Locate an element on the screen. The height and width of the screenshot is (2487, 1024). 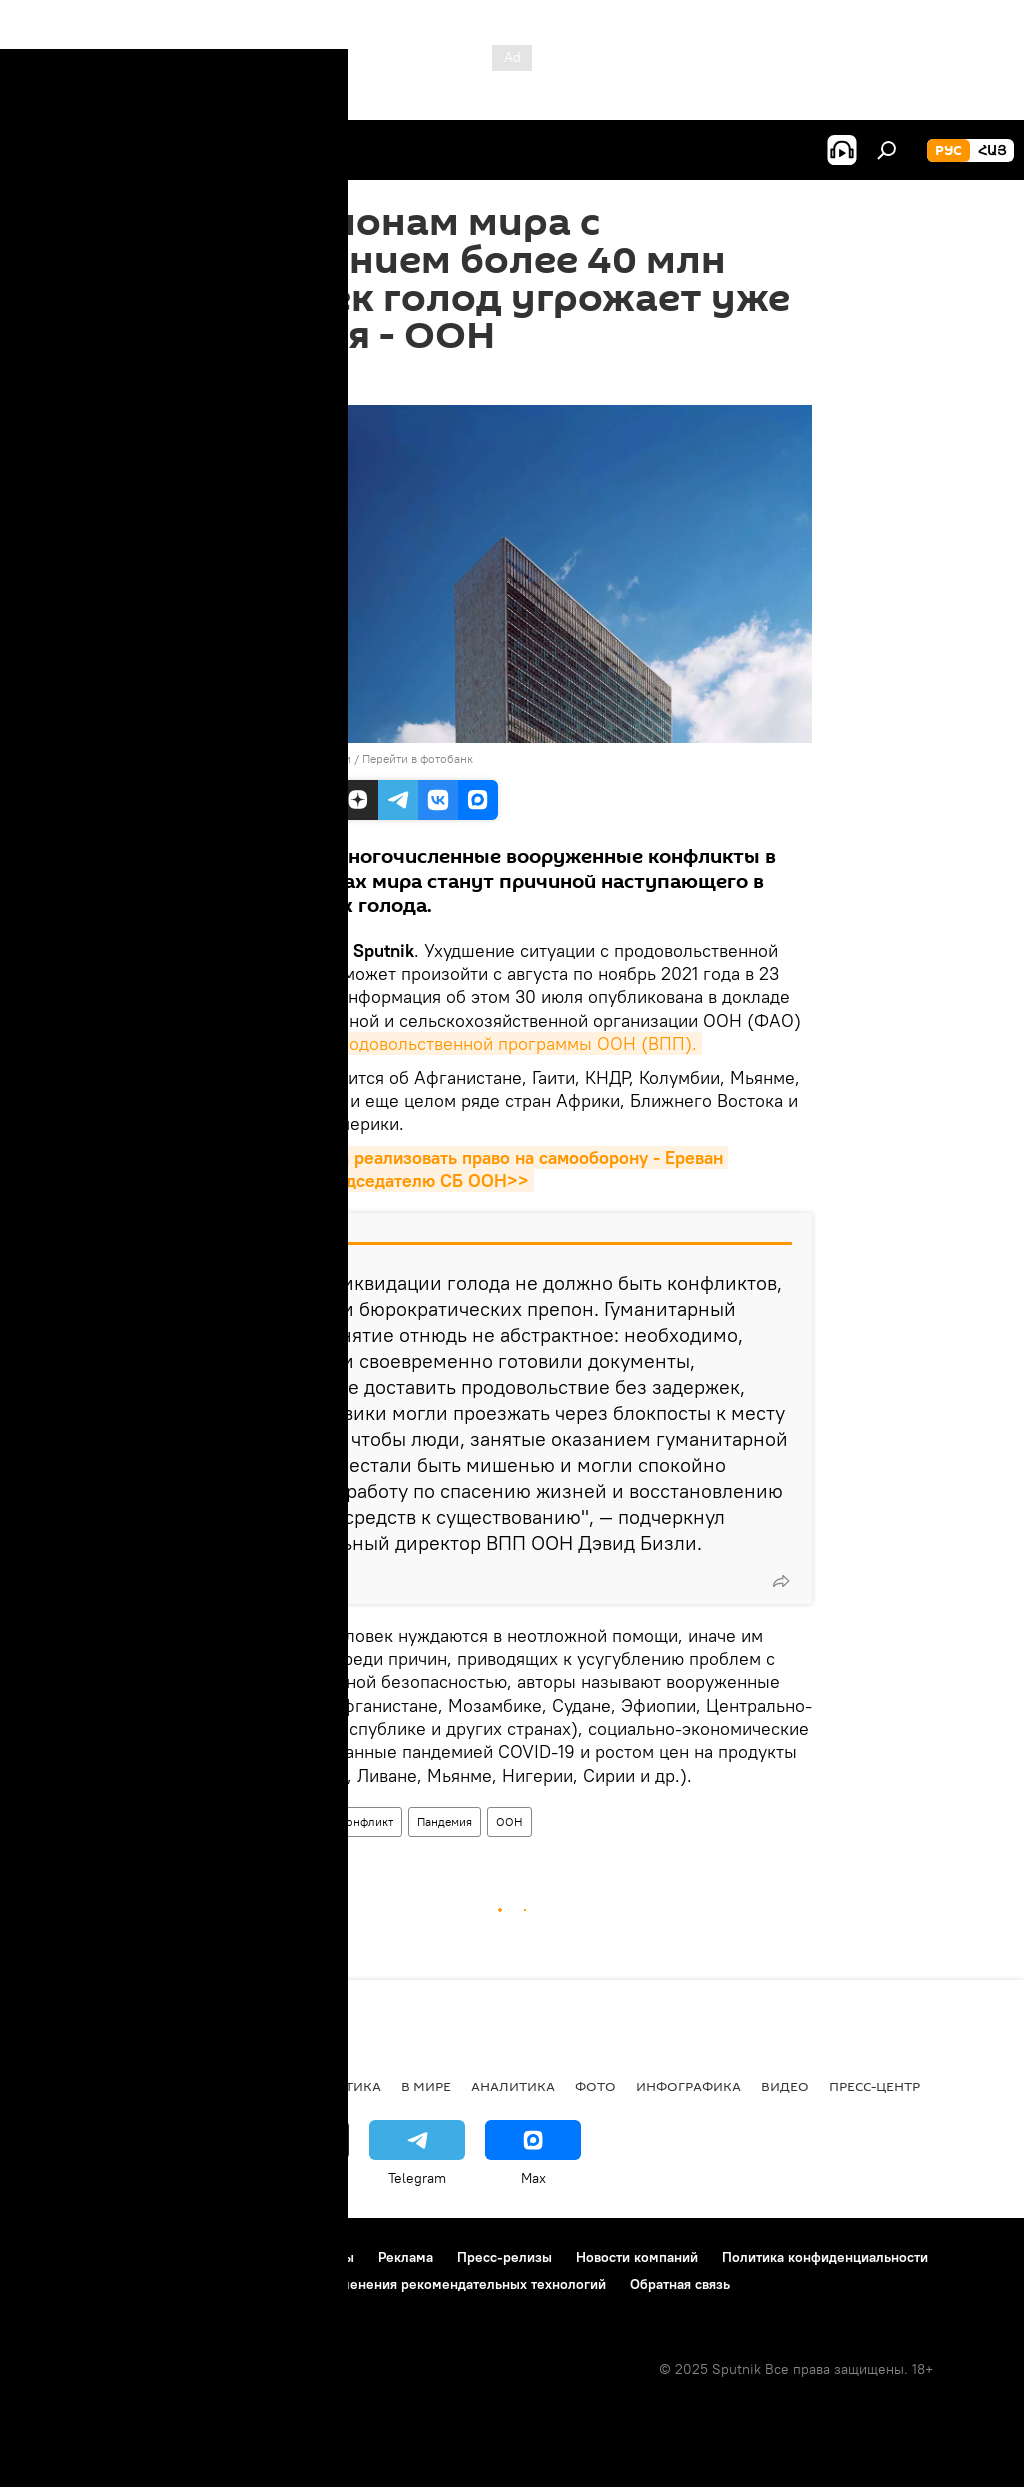
конфликт is located at coordinates (366, 1821).